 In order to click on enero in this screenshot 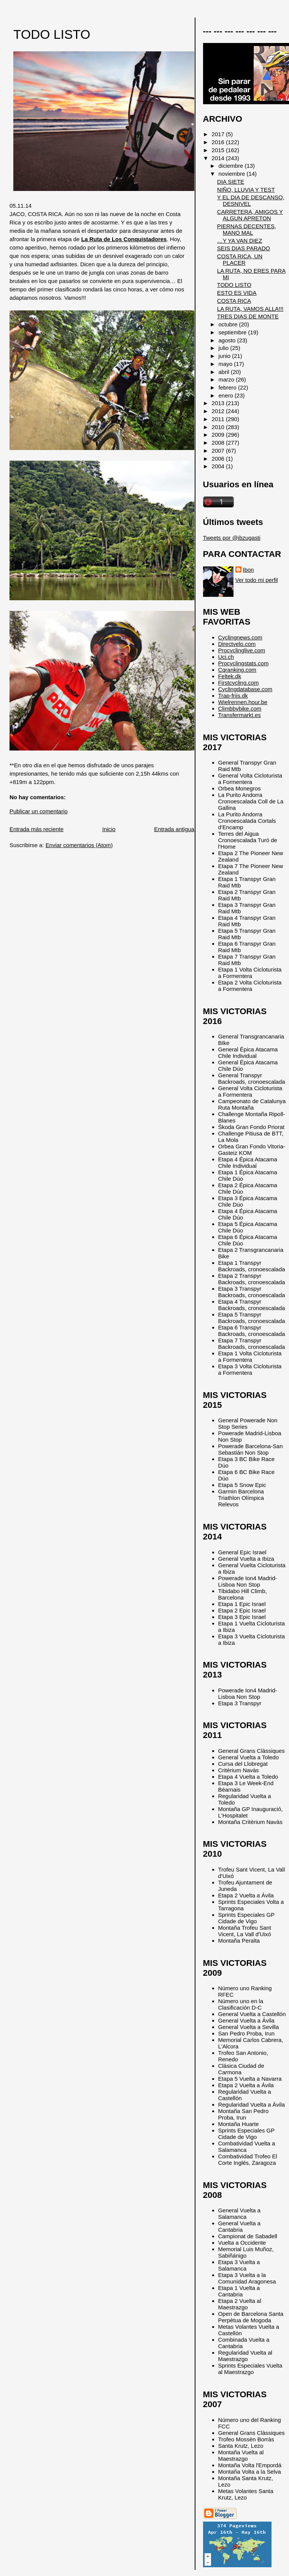, I will do `click(227, 395)`.